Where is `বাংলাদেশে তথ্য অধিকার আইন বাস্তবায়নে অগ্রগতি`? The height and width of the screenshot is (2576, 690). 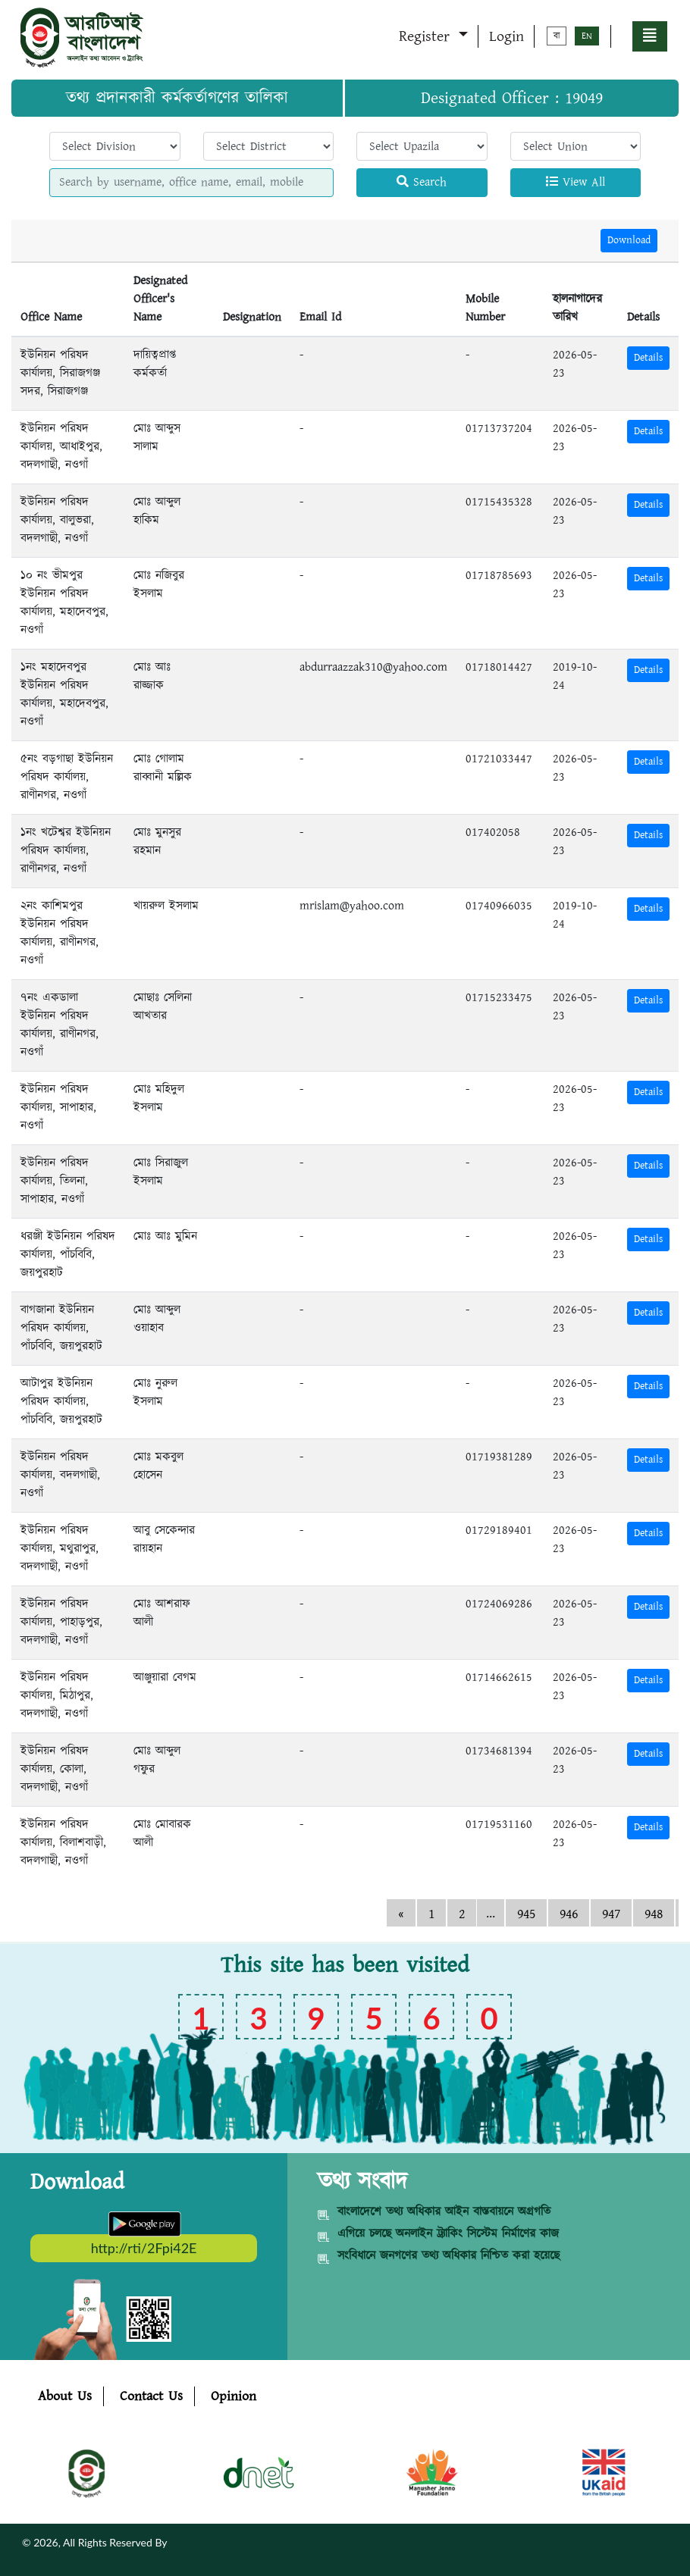 বাংলাদেশে তথ্য অধিকার আইন বাস্তবায়নে অগ্রগতি is located at coordinates (443, 2212).